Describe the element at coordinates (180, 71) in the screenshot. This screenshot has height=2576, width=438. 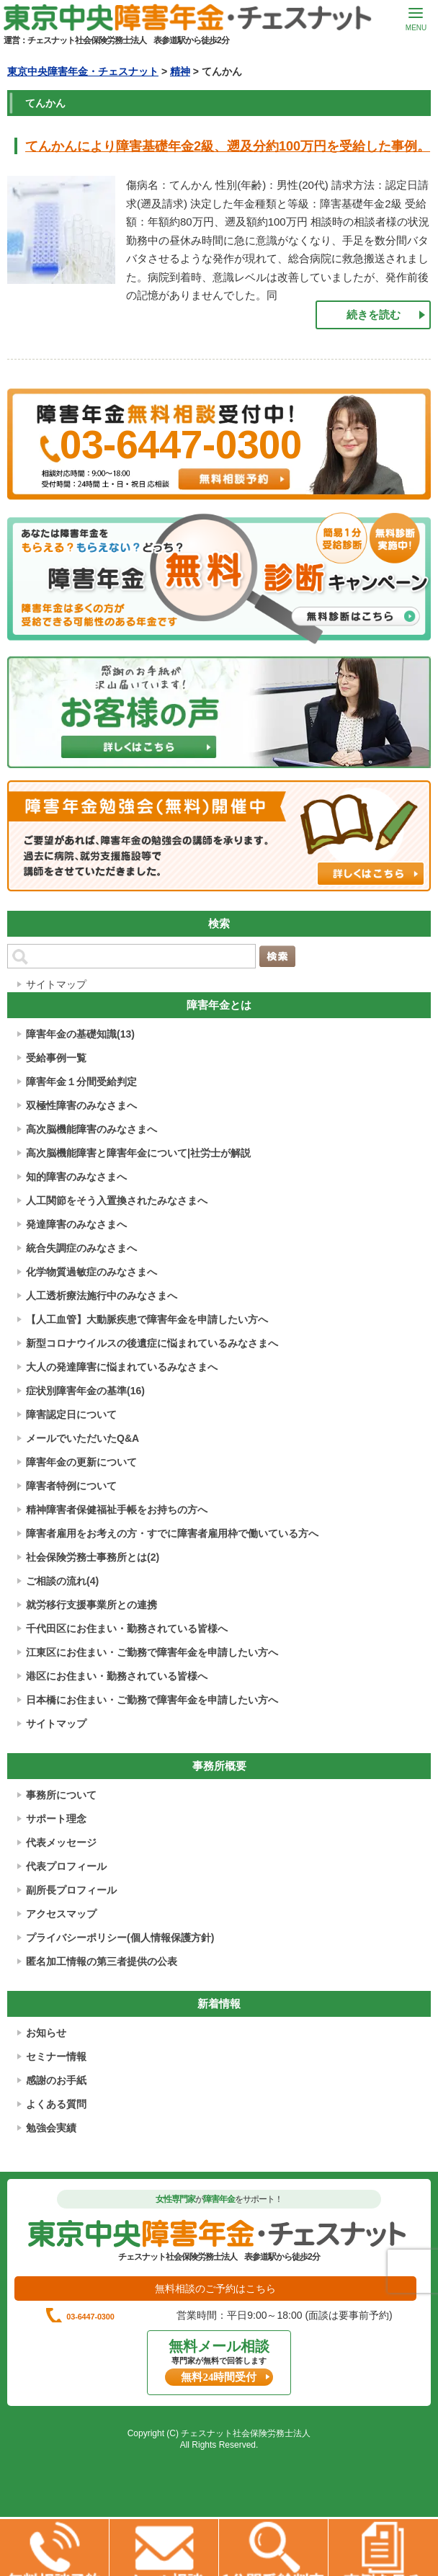
I see `精神` at that location.